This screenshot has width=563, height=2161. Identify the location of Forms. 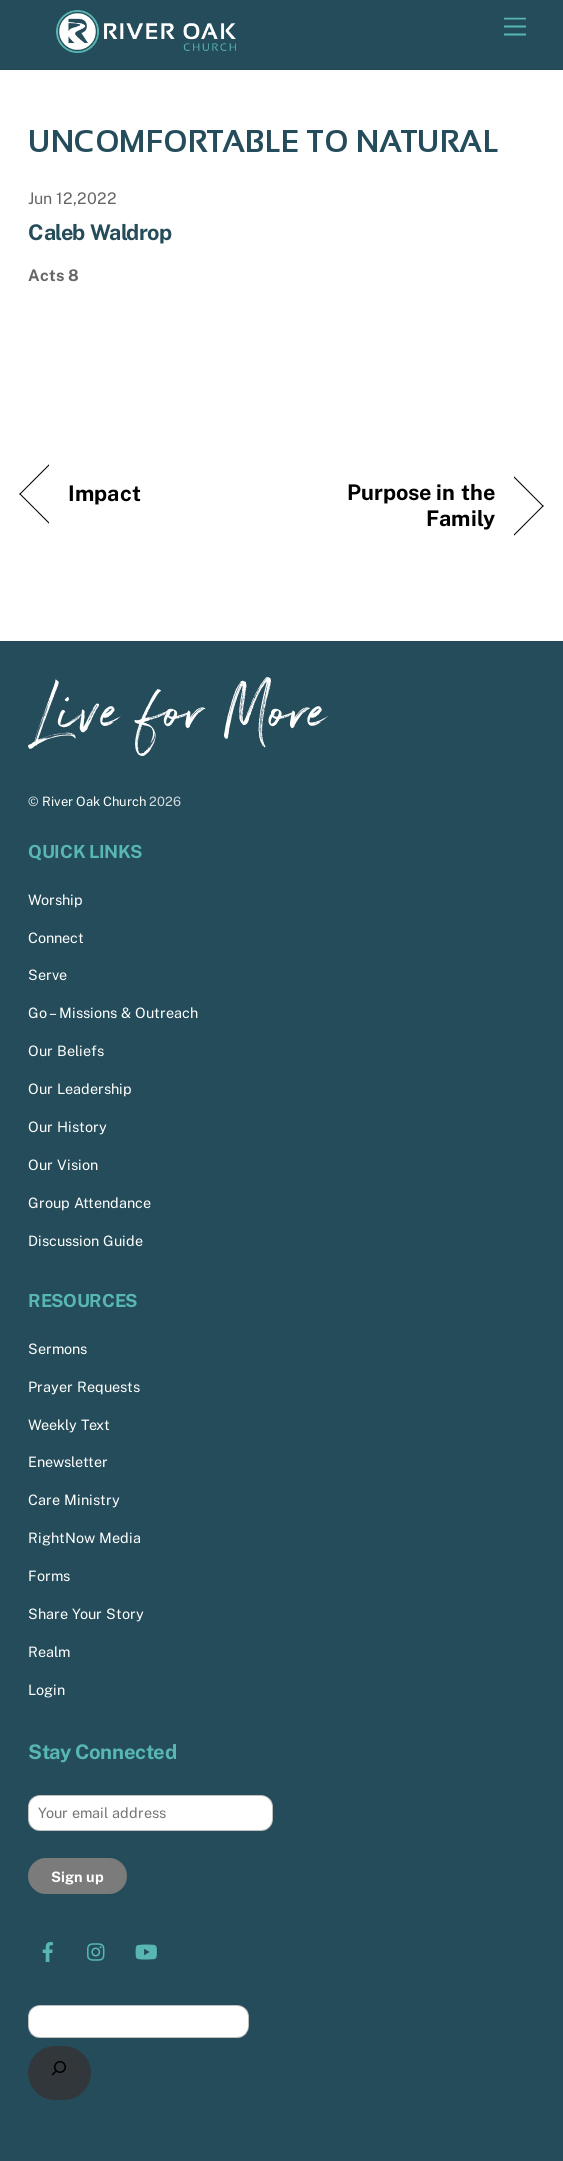
(49, 1575).